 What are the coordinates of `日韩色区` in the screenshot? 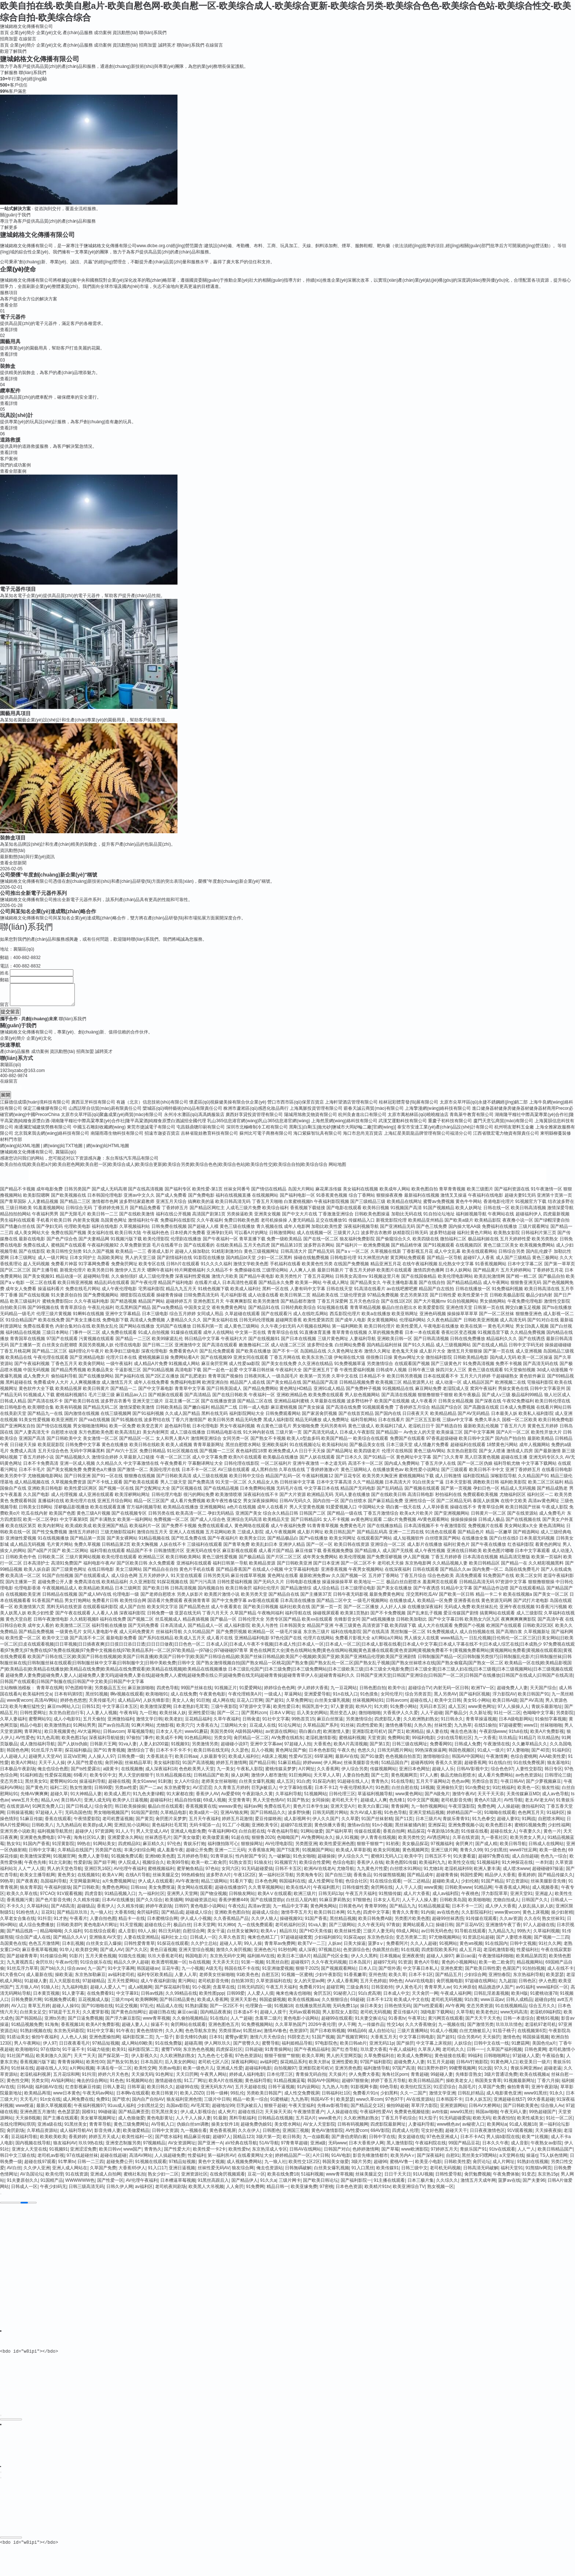 It's located at (527, 1985).